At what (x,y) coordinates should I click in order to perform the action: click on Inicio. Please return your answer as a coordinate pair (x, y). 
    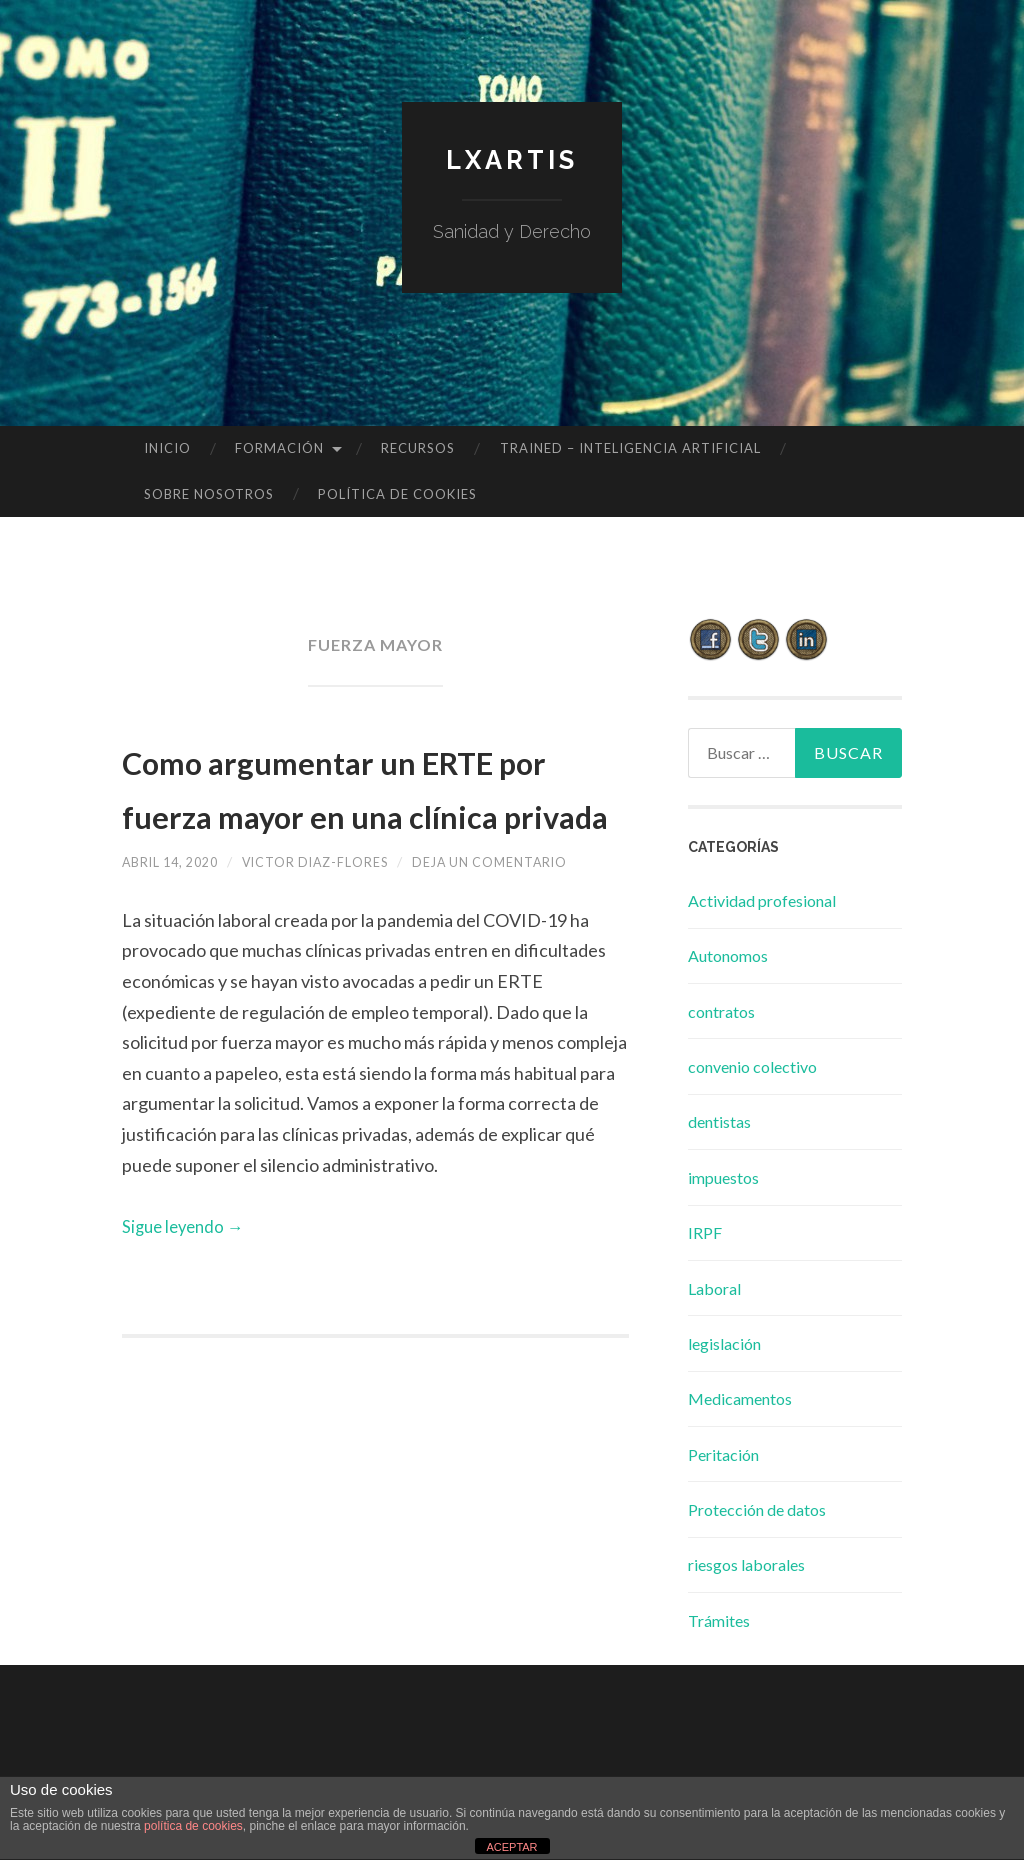
    Looking at the image, I should click on (167, 448).